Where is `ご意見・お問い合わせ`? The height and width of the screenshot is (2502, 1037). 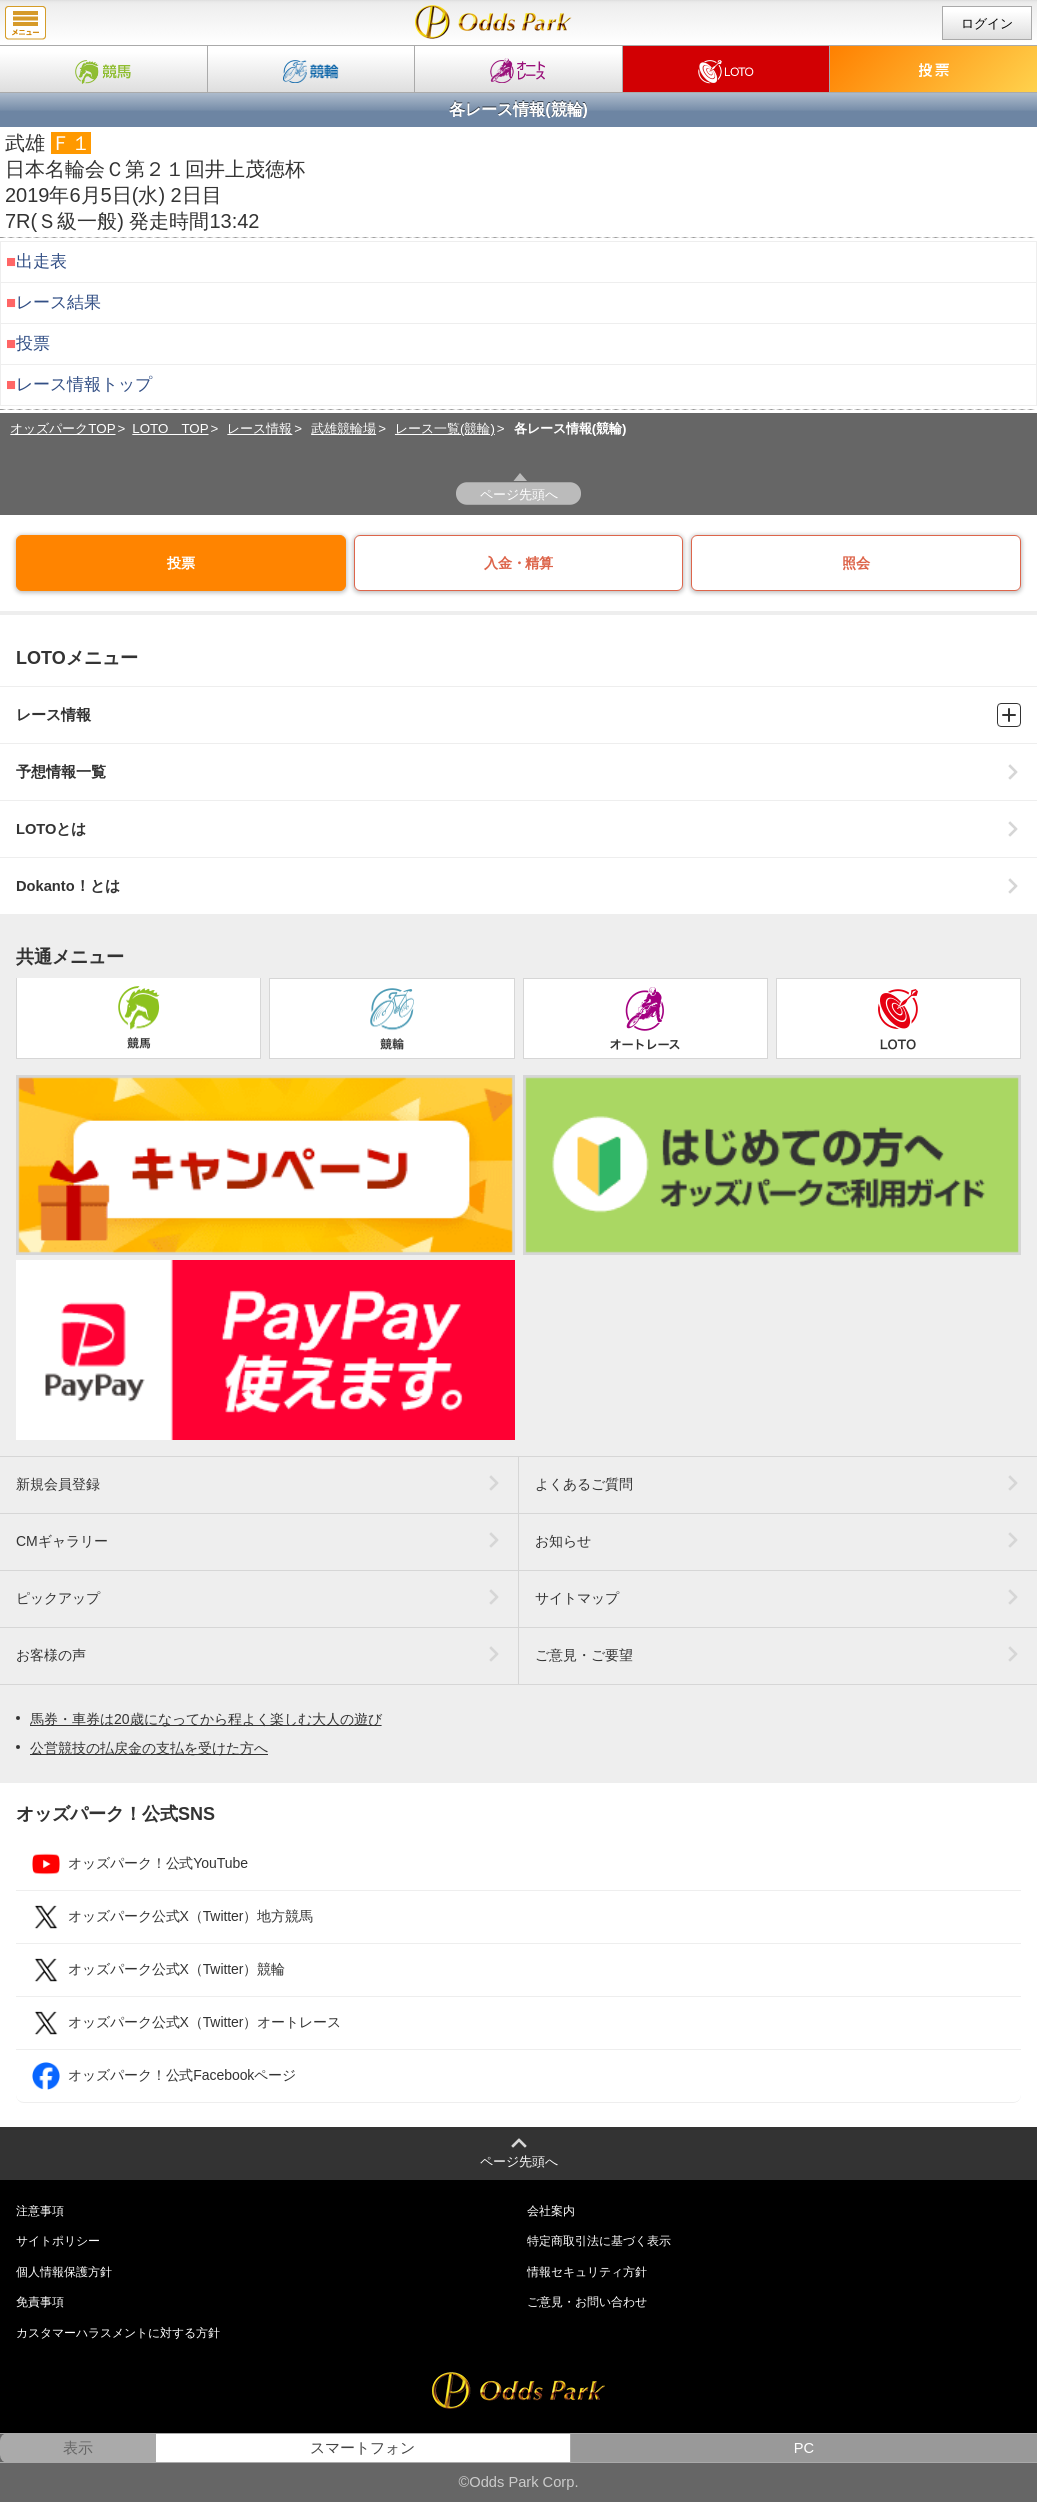 ご意見・お問い合わせ is located at coordinates (587, 2302).